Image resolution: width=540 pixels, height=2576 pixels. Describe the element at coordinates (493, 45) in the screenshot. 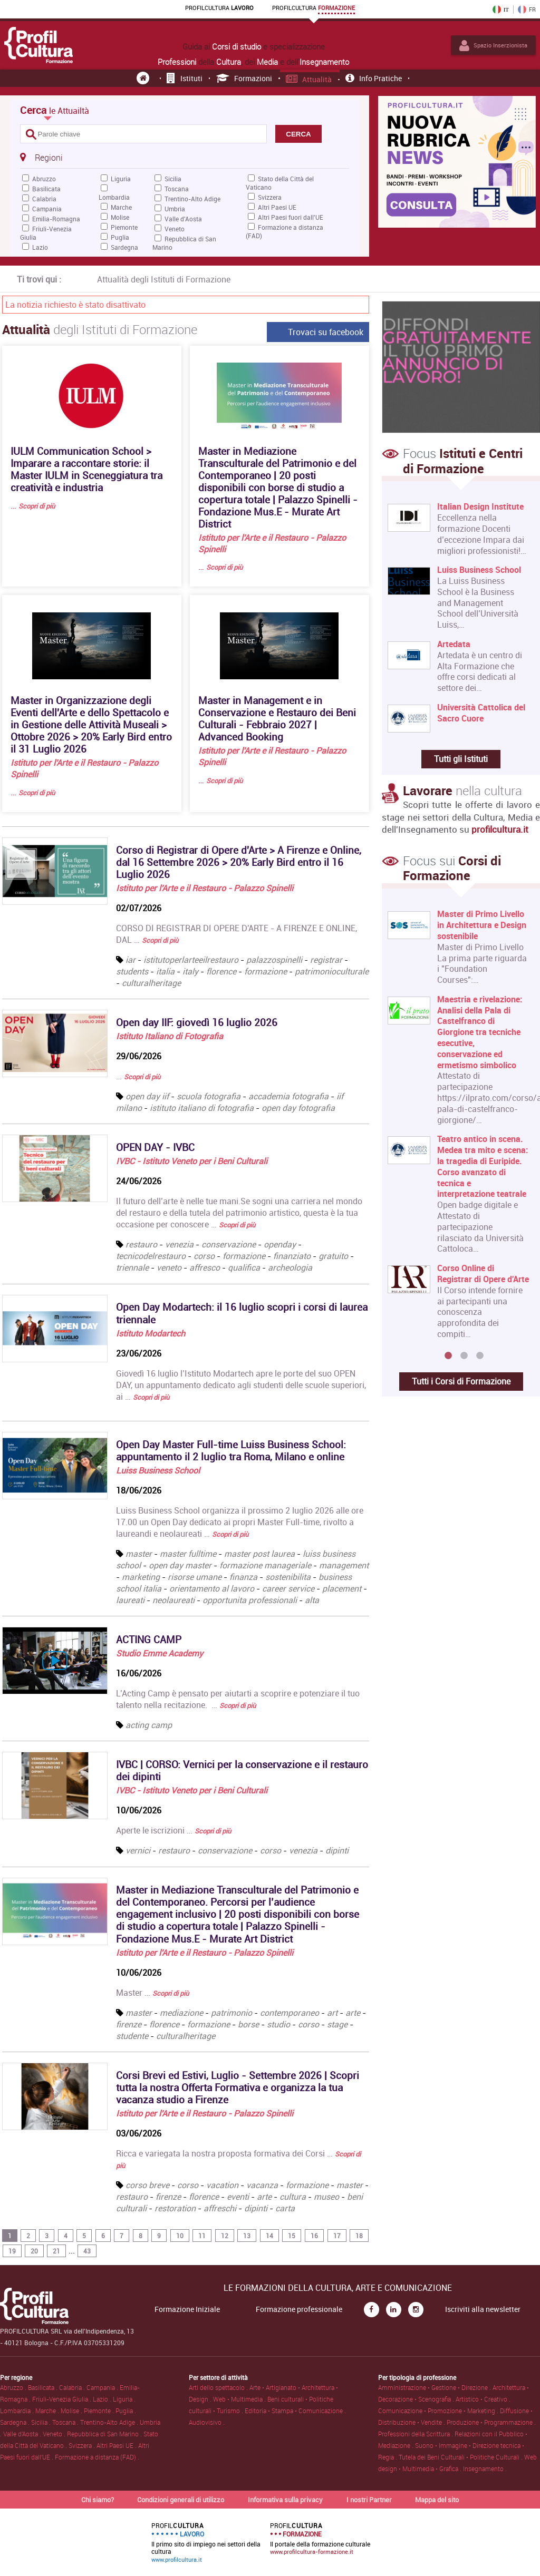

I see `Spazio Inserzionista` at that location.